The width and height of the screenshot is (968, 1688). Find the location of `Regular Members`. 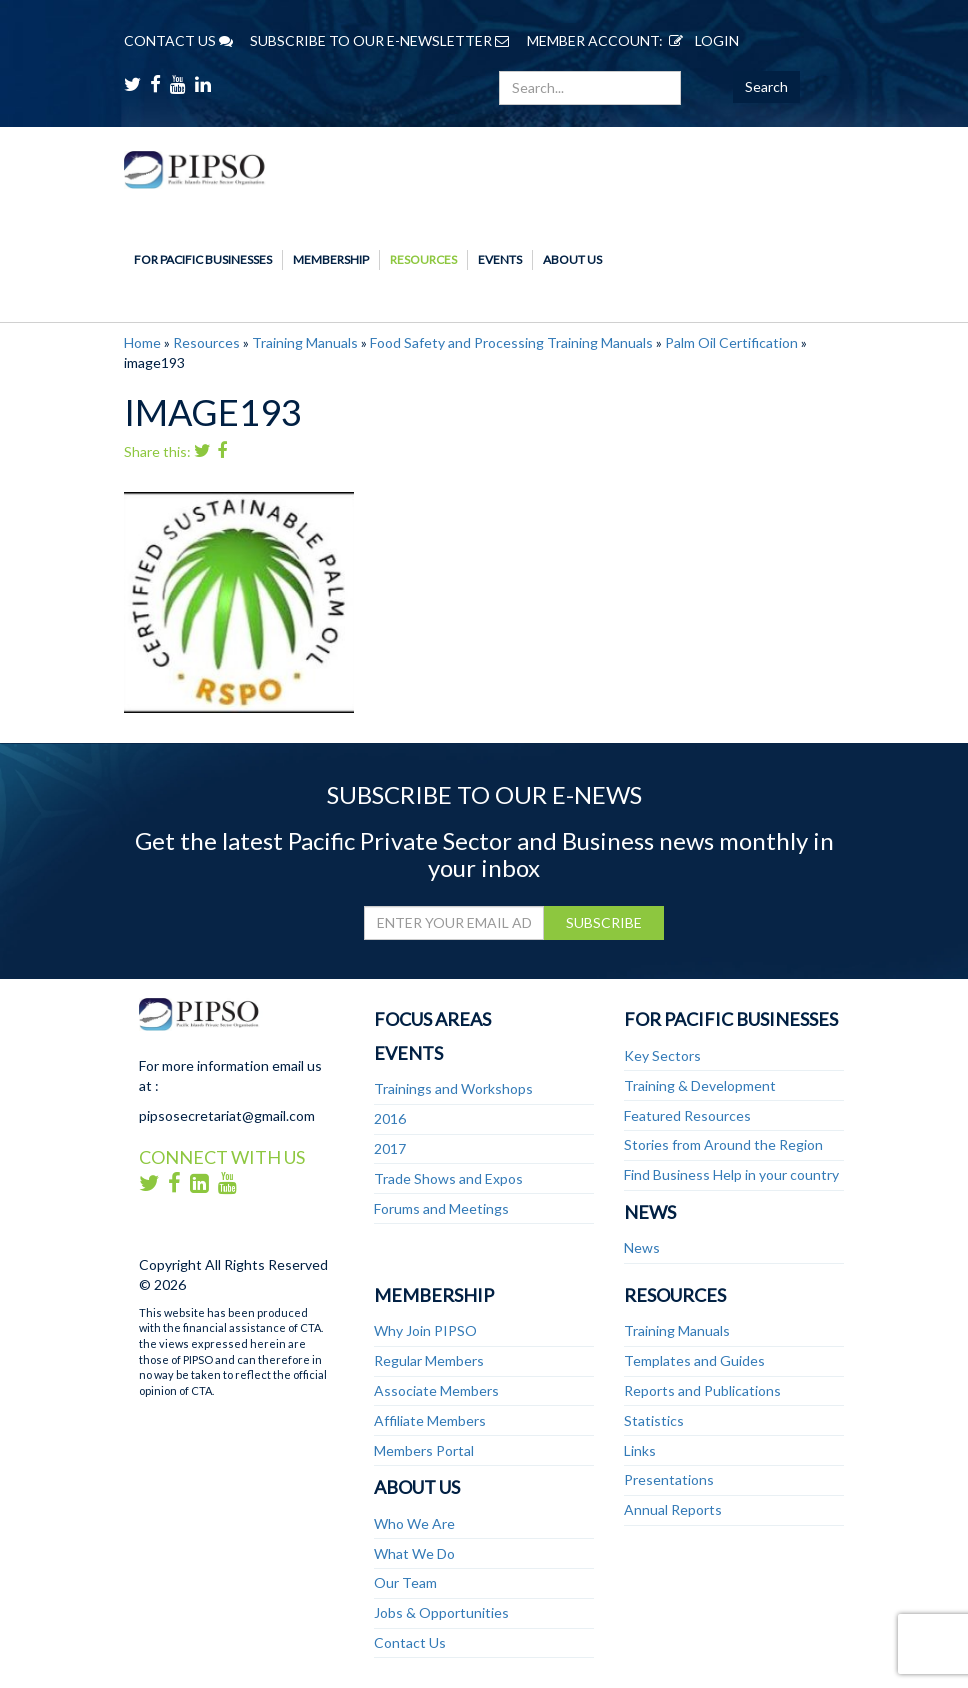

Regular Members is located at coordinates (429, 1360).